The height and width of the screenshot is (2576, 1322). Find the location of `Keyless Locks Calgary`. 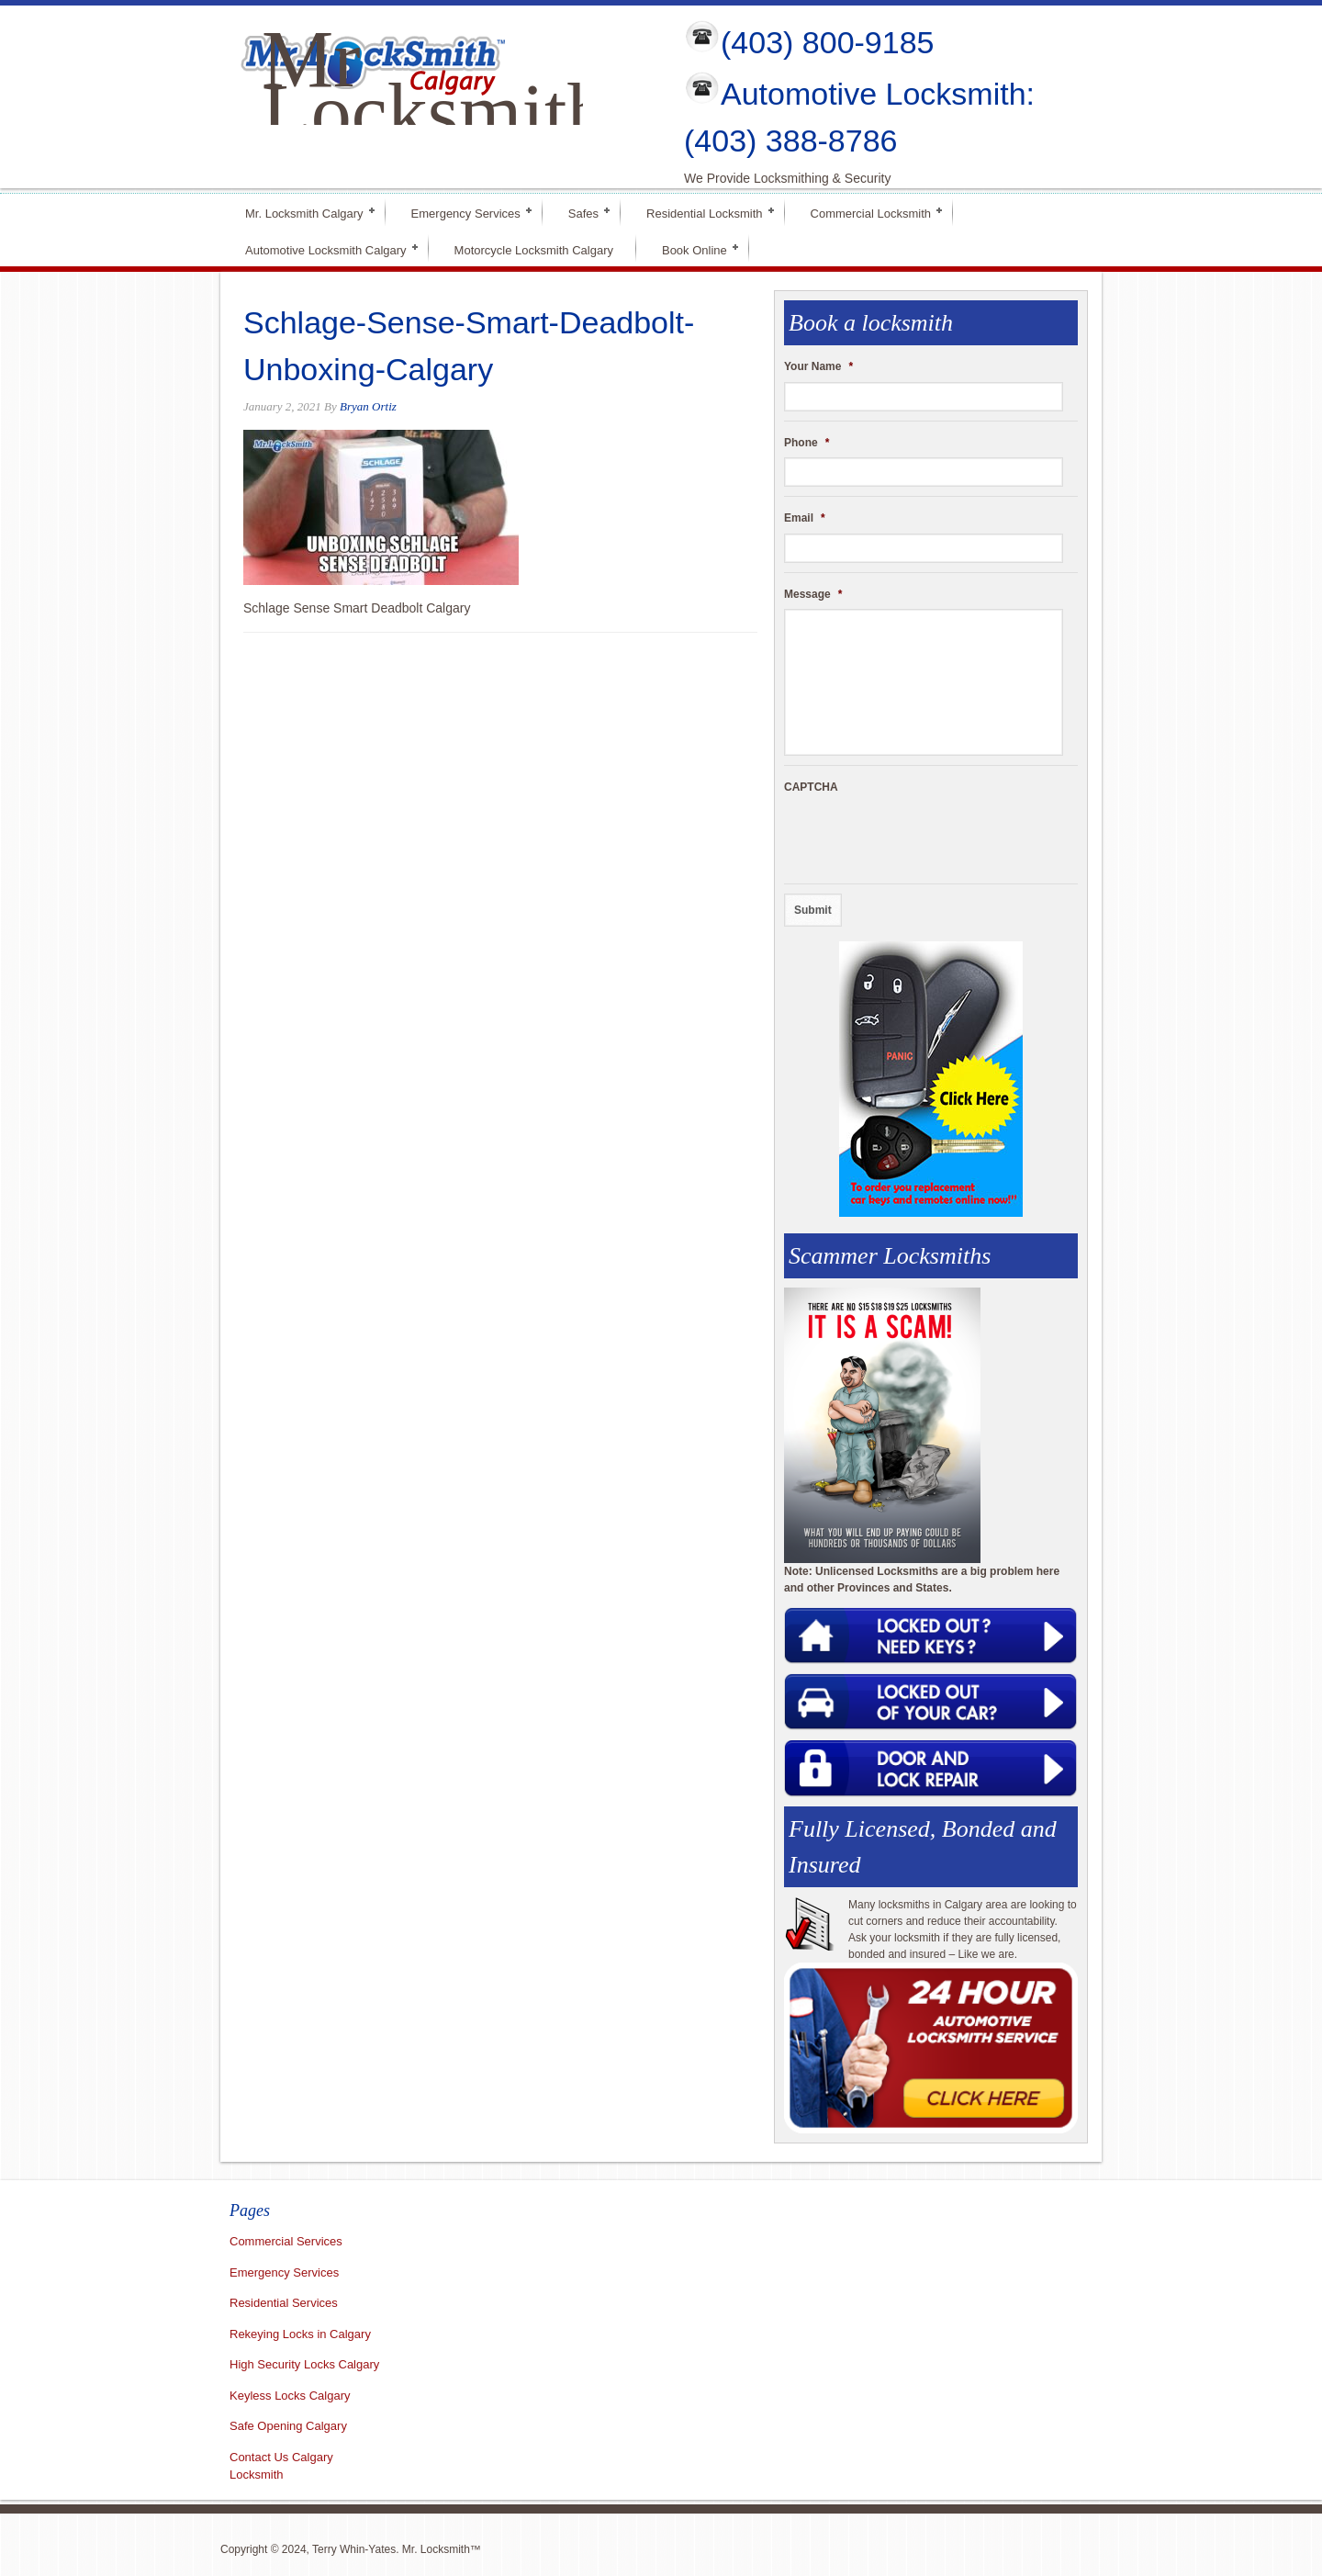

Keyless Locks Calgary is located at coordinates (290, 2395).